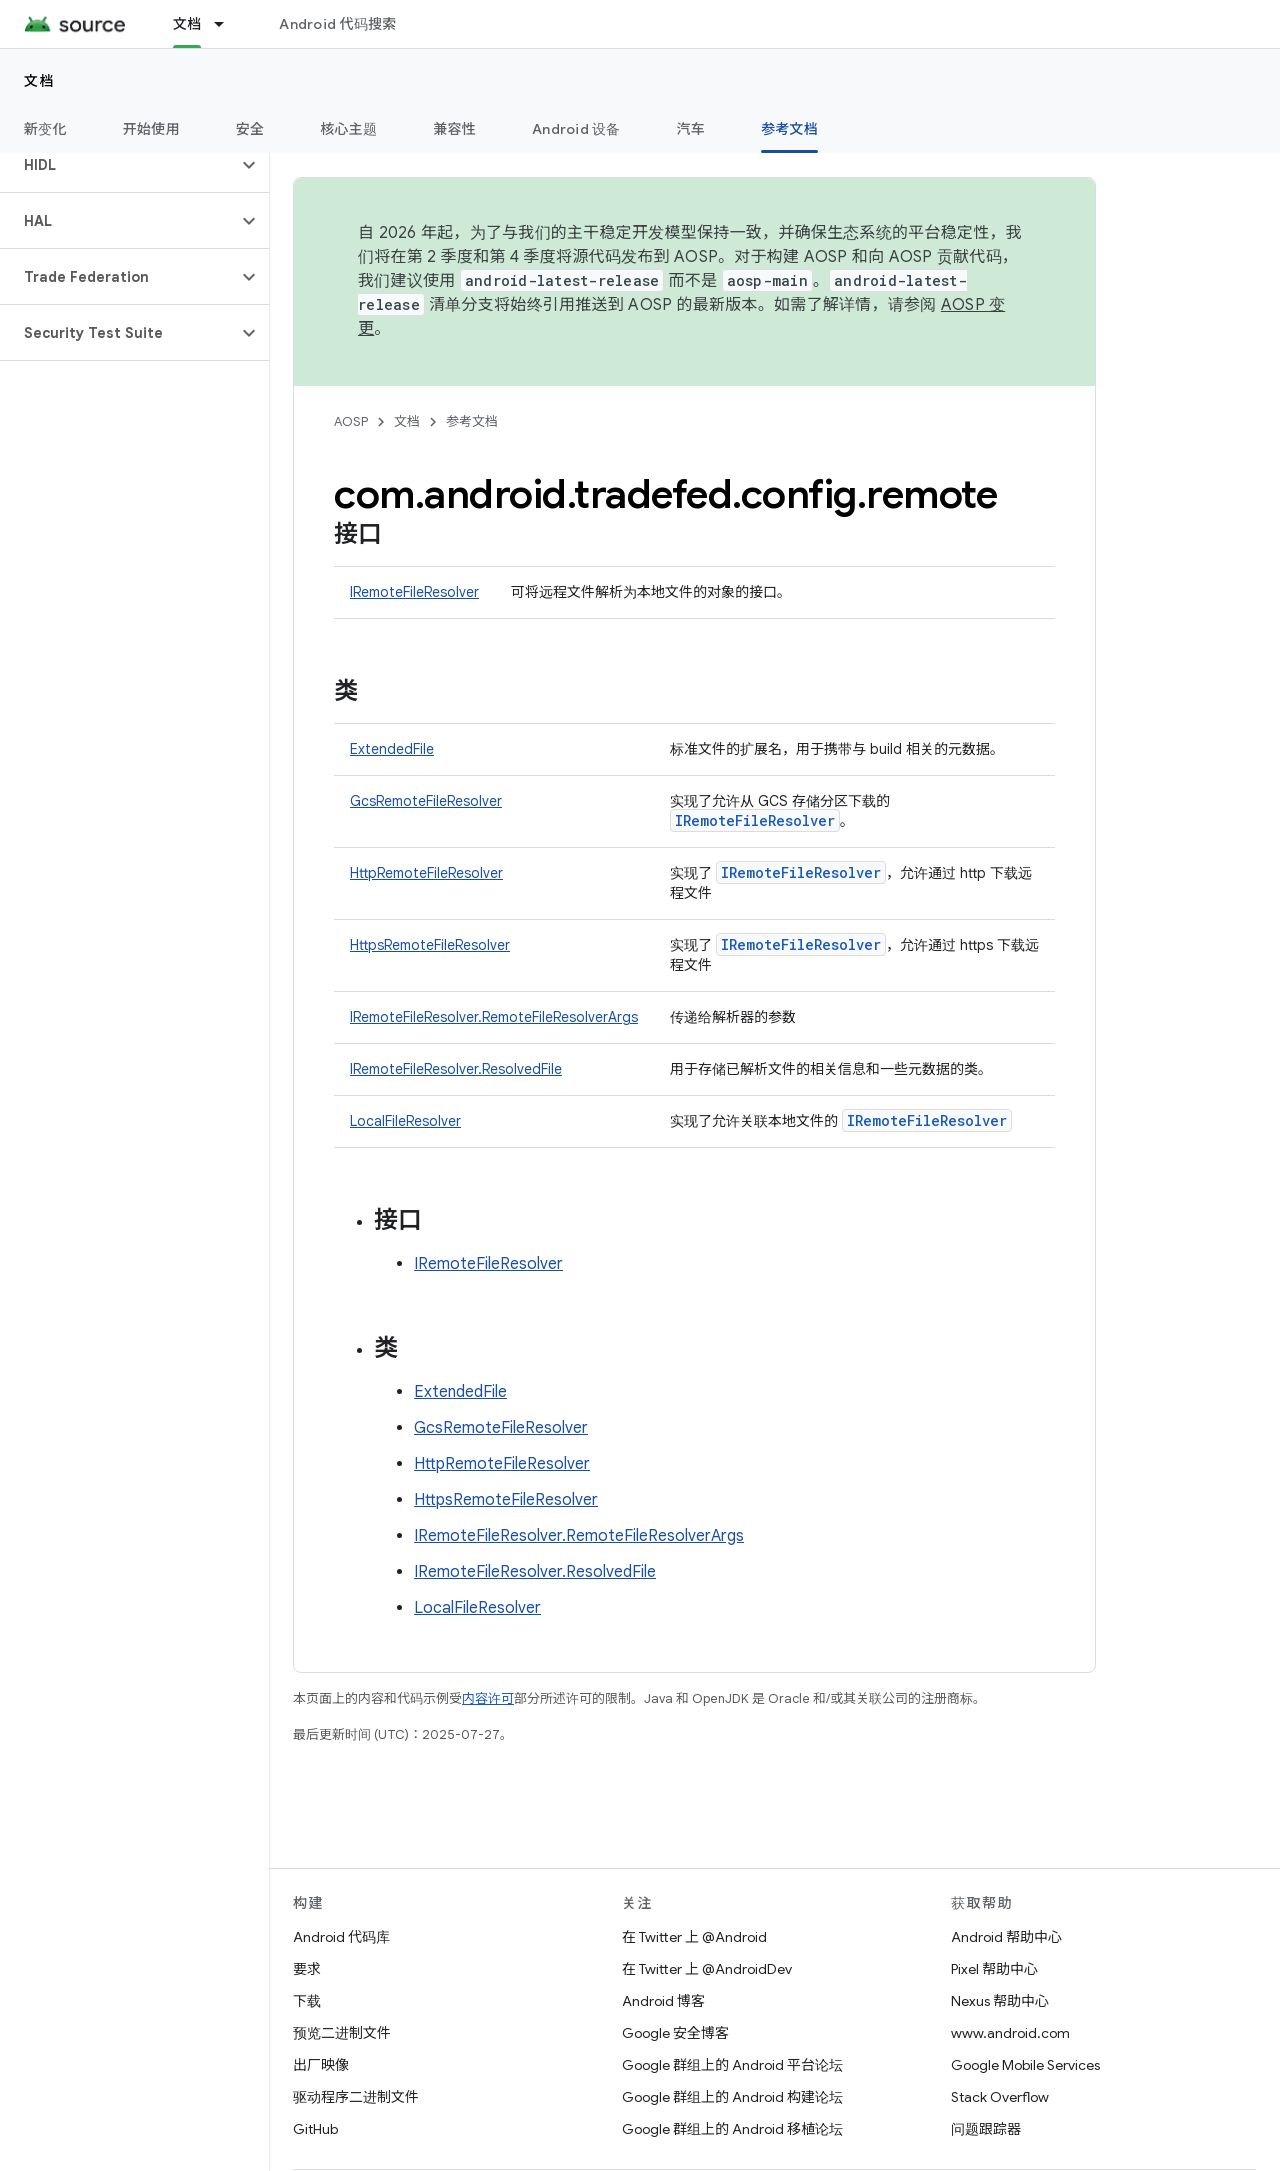 This screenshot has height=2171, width=1280. Describe the element at coordinates (348, 129) in the screenshot. I see `核心主题` at that location.